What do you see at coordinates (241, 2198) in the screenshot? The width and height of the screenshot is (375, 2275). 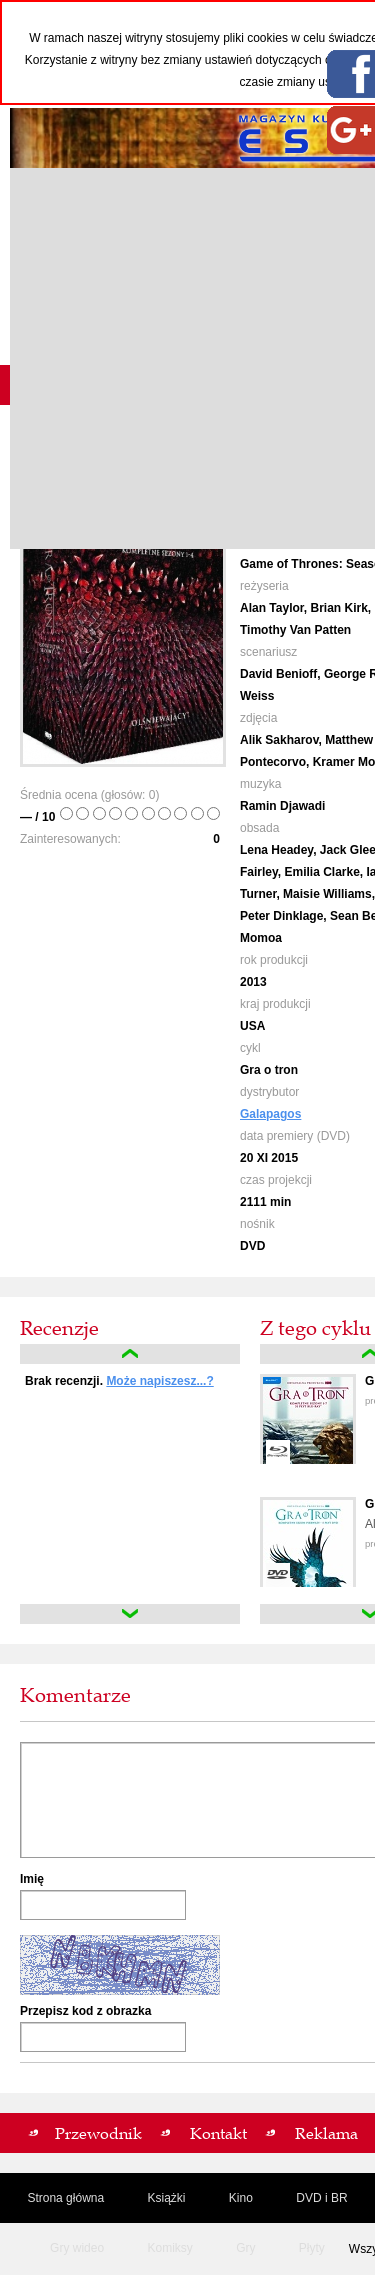 I see `Kino` at bounding box center [241, 2198].